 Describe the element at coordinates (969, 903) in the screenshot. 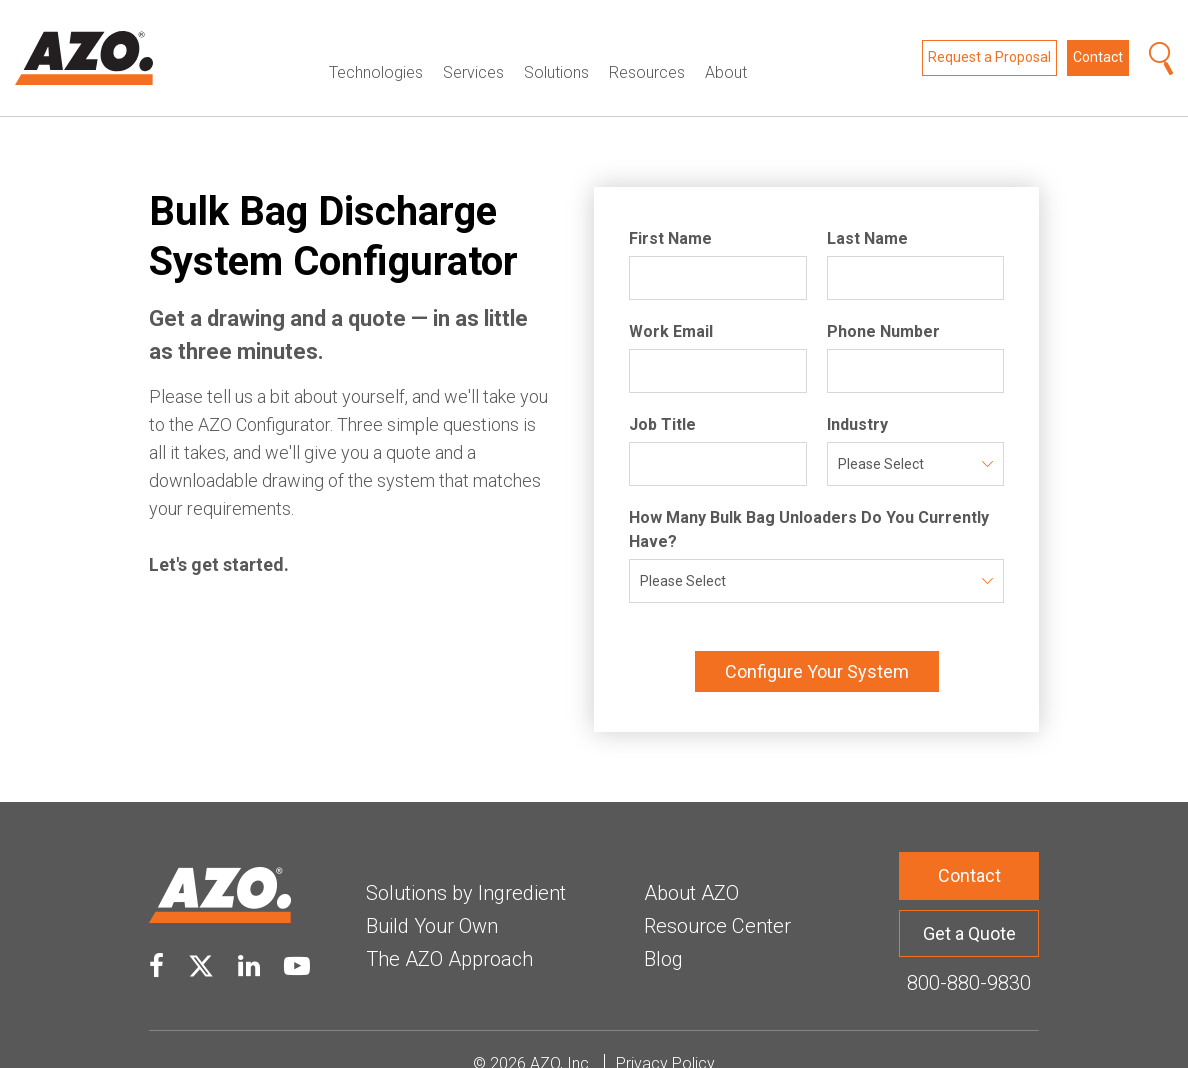

I see `Get a Quote` at that location.